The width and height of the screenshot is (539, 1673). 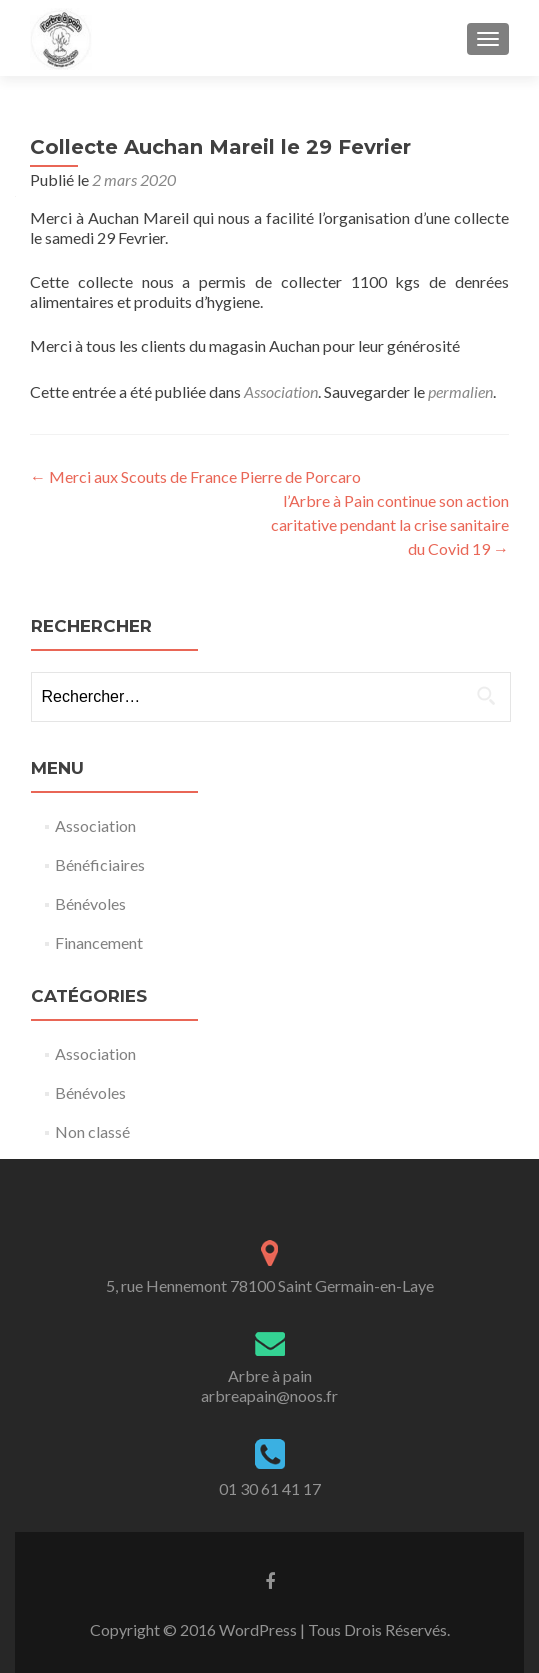 What do you see at coordinates (92, 1131) in the screenshot?
I see `Non classé` at bounding box center [92, 1131].